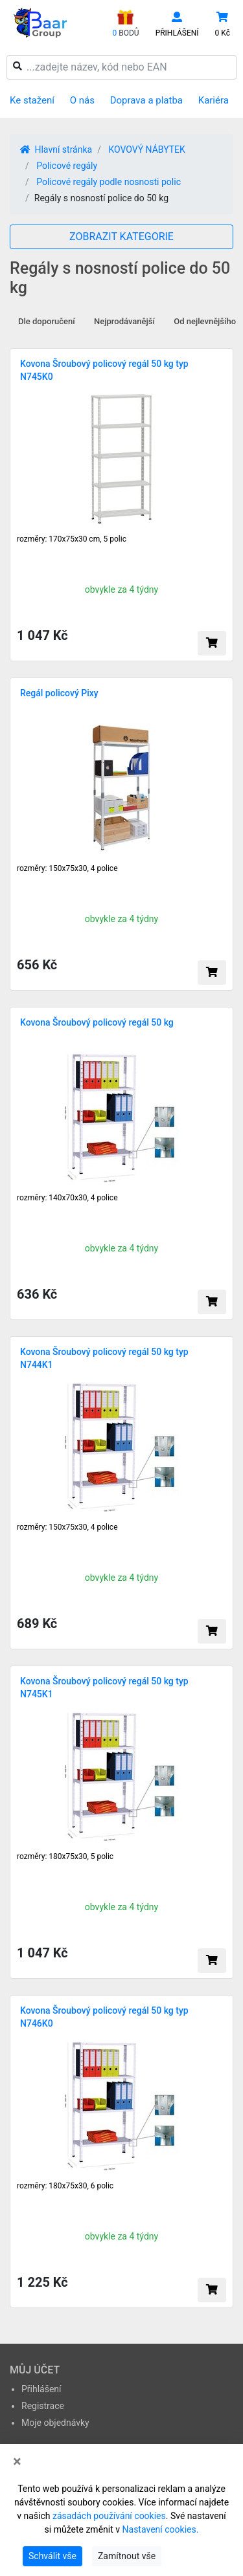 Image resolution: width=243 pixels, height=2576 pixels. What do you see at coordinates (121, 236) in the screenshot?
I see `ZOBRAZIT KATEGORIE` at bounding box center [121, 236].